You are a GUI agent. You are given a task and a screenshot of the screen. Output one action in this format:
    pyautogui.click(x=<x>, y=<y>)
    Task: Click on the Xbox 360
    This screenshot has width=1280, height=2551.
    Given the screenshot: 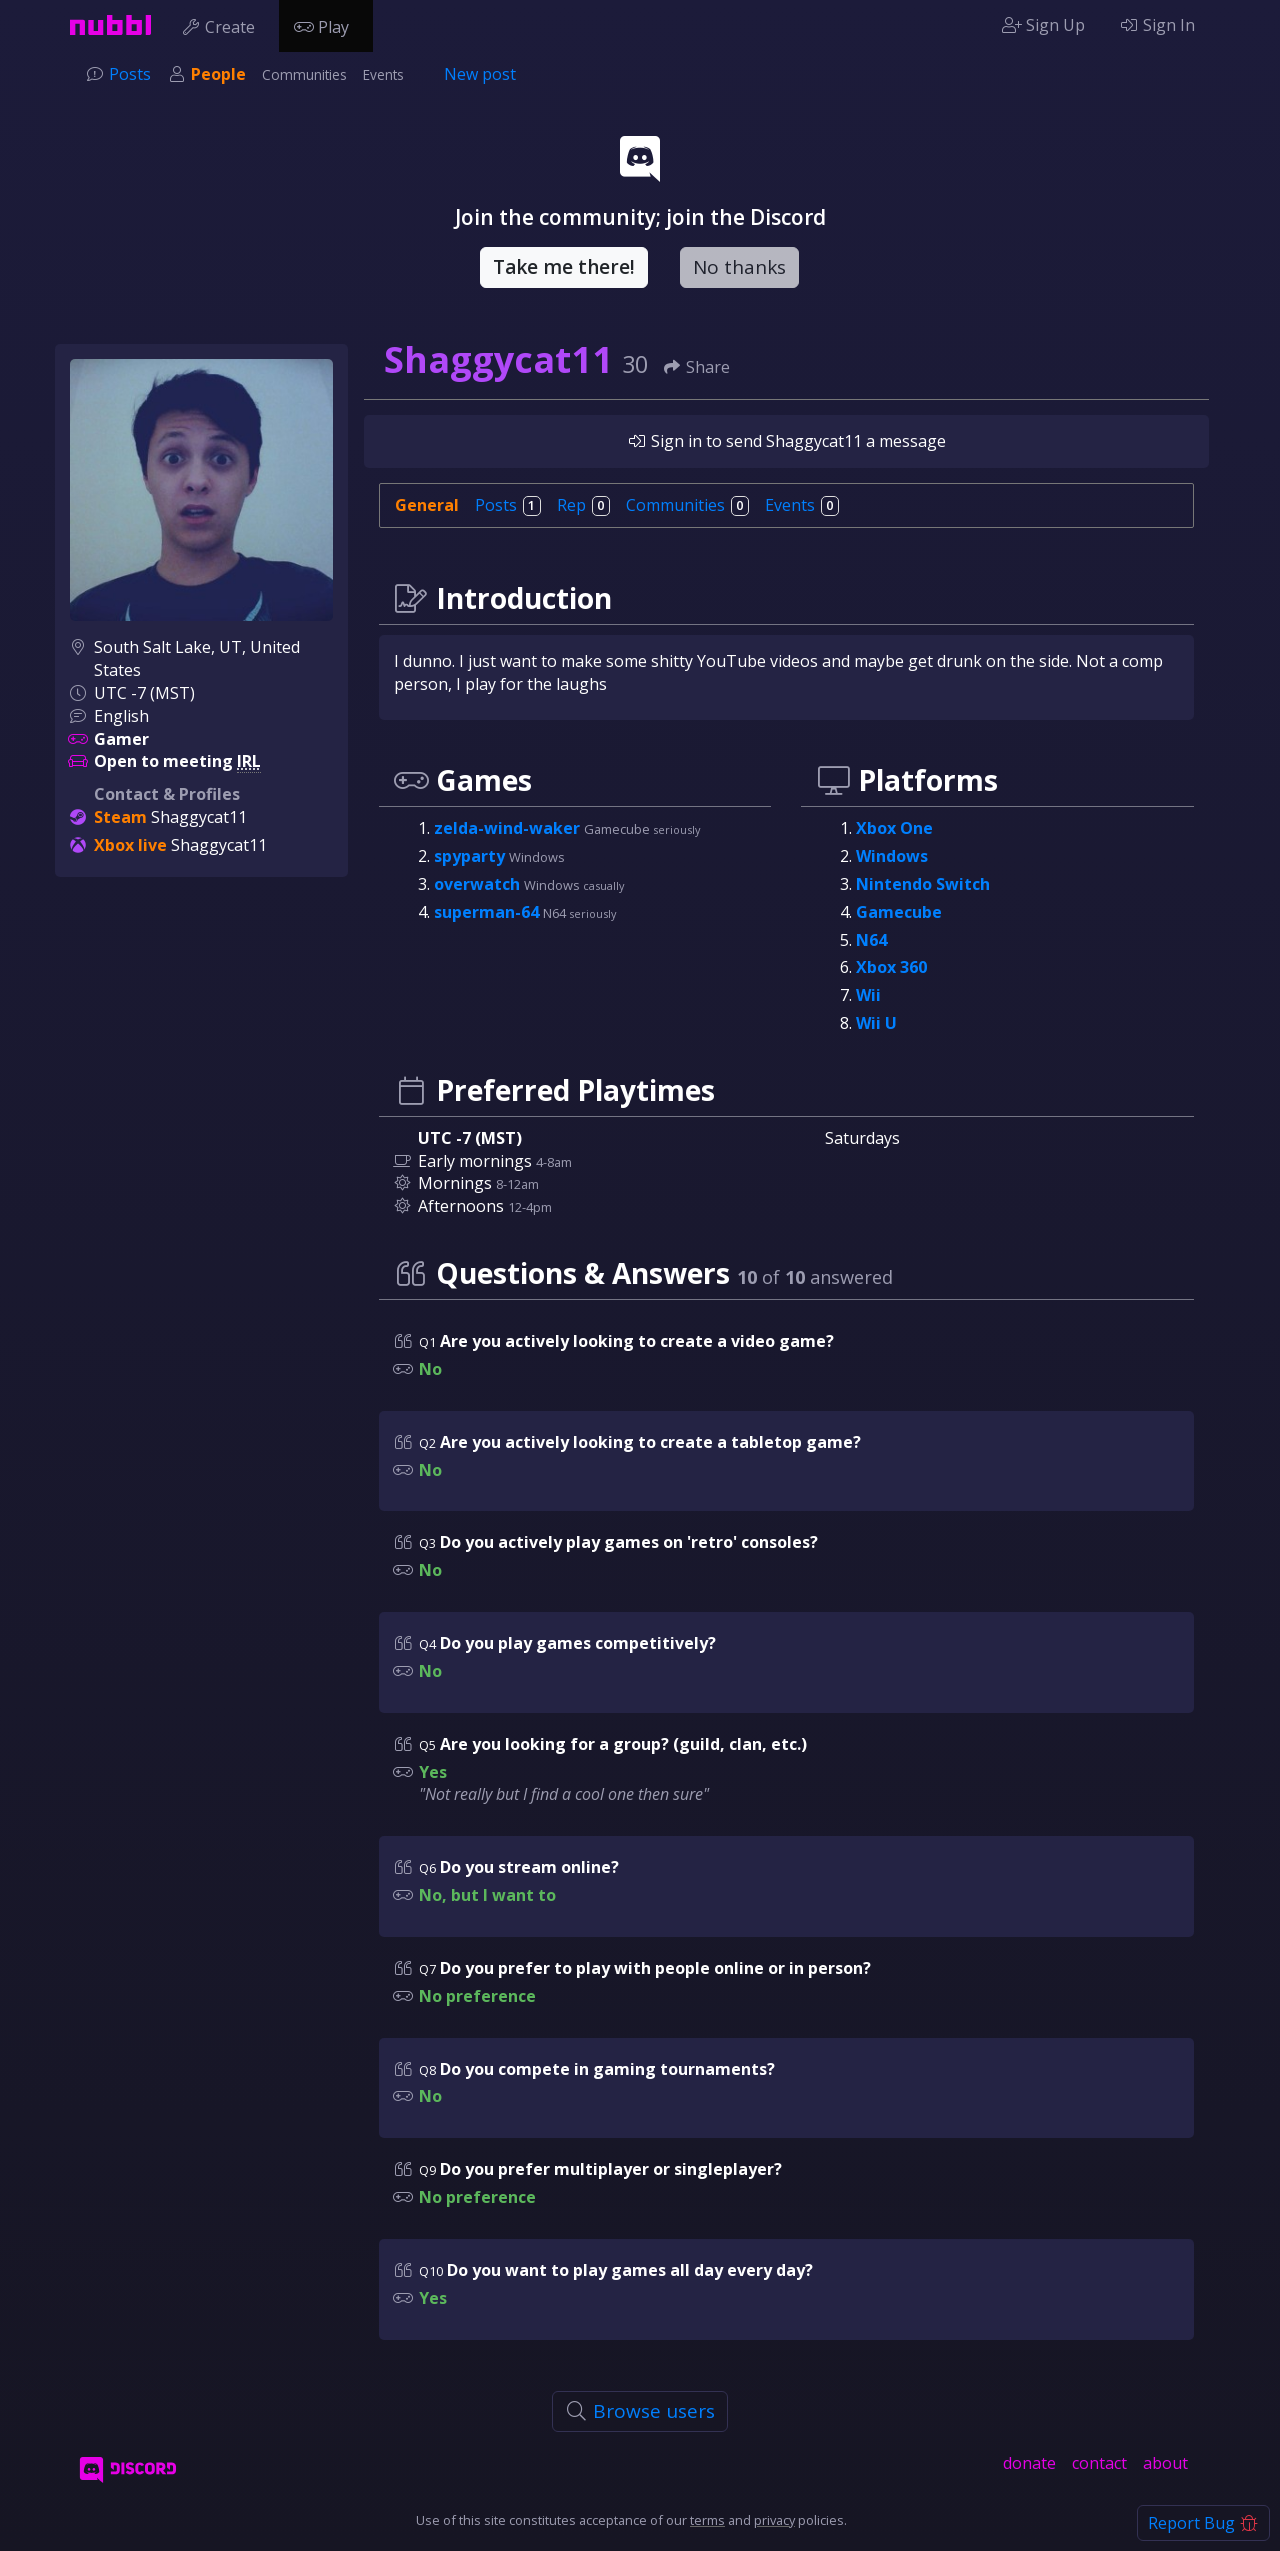 What is the action you would take?
    pyautogui.click(x=891, y=967)
    